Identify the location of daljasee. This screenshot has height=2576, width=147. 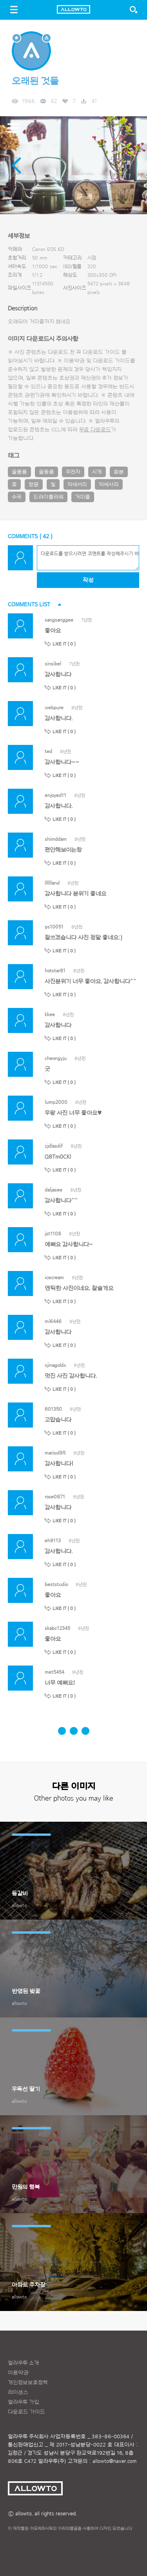
(53, 1189).